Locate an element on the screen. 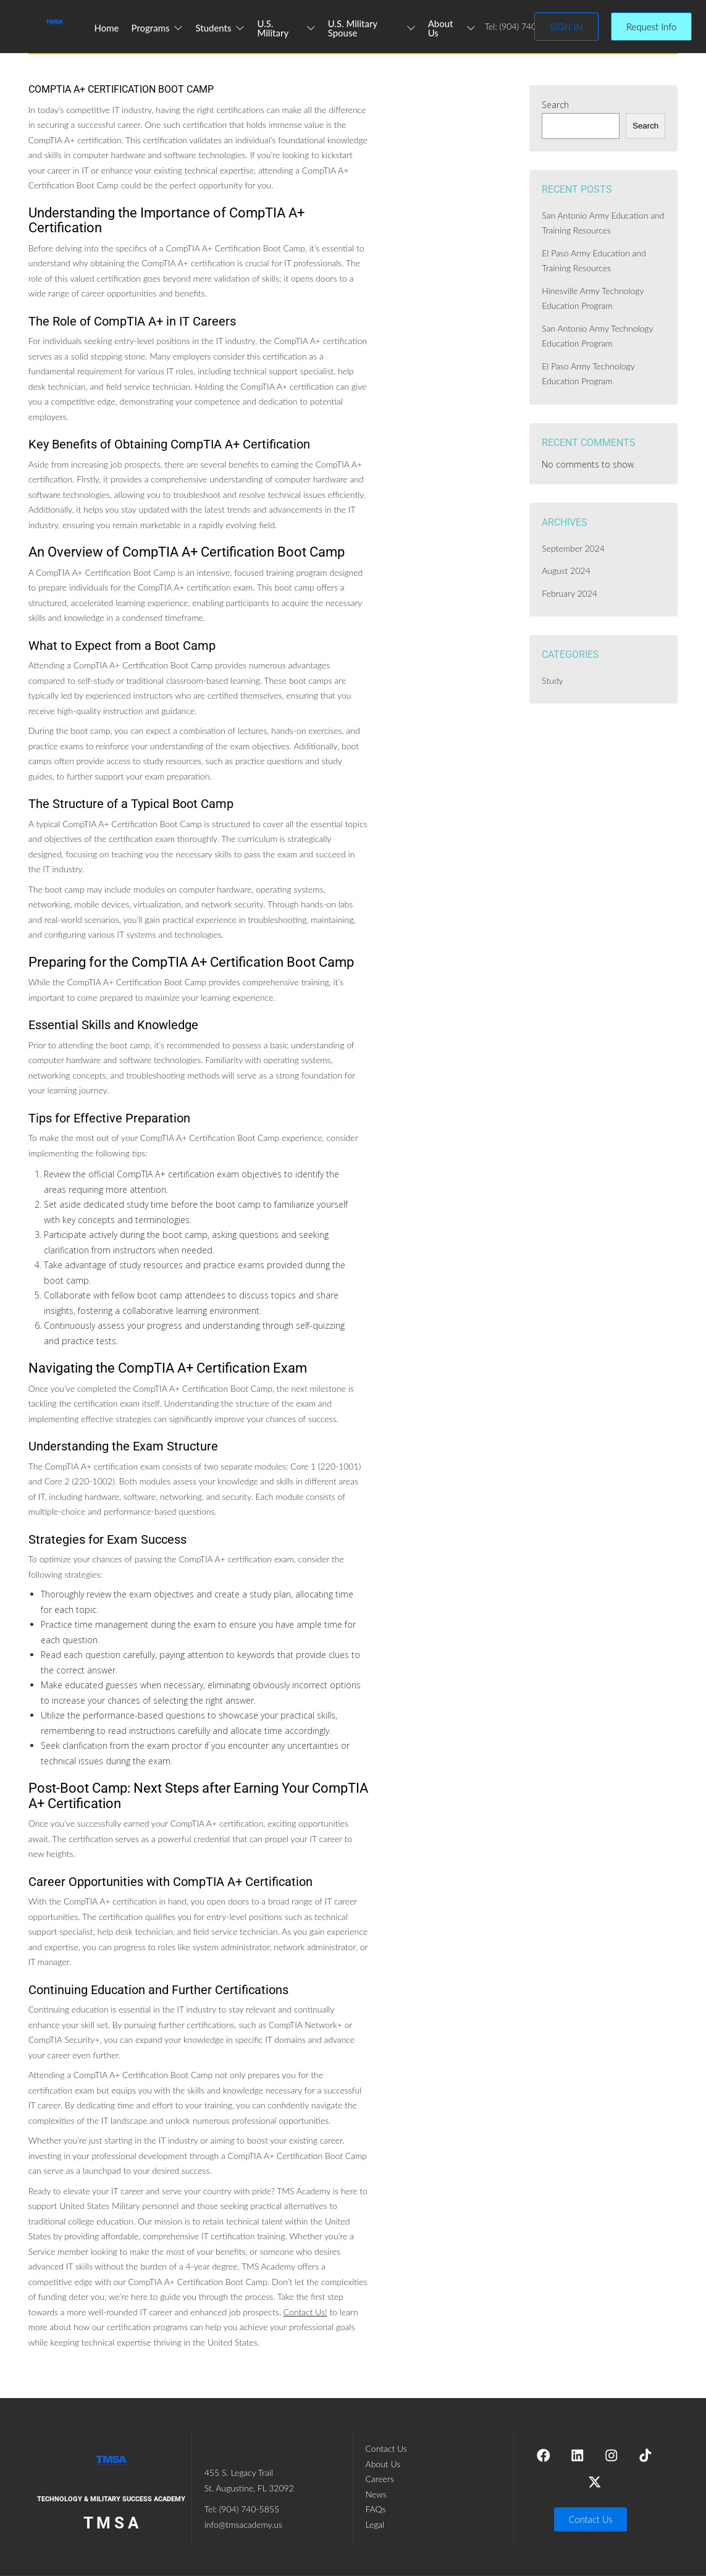 Image resolution: width=706 pixels, height=2576 pixels. Home is located at coordinates (107, 27).